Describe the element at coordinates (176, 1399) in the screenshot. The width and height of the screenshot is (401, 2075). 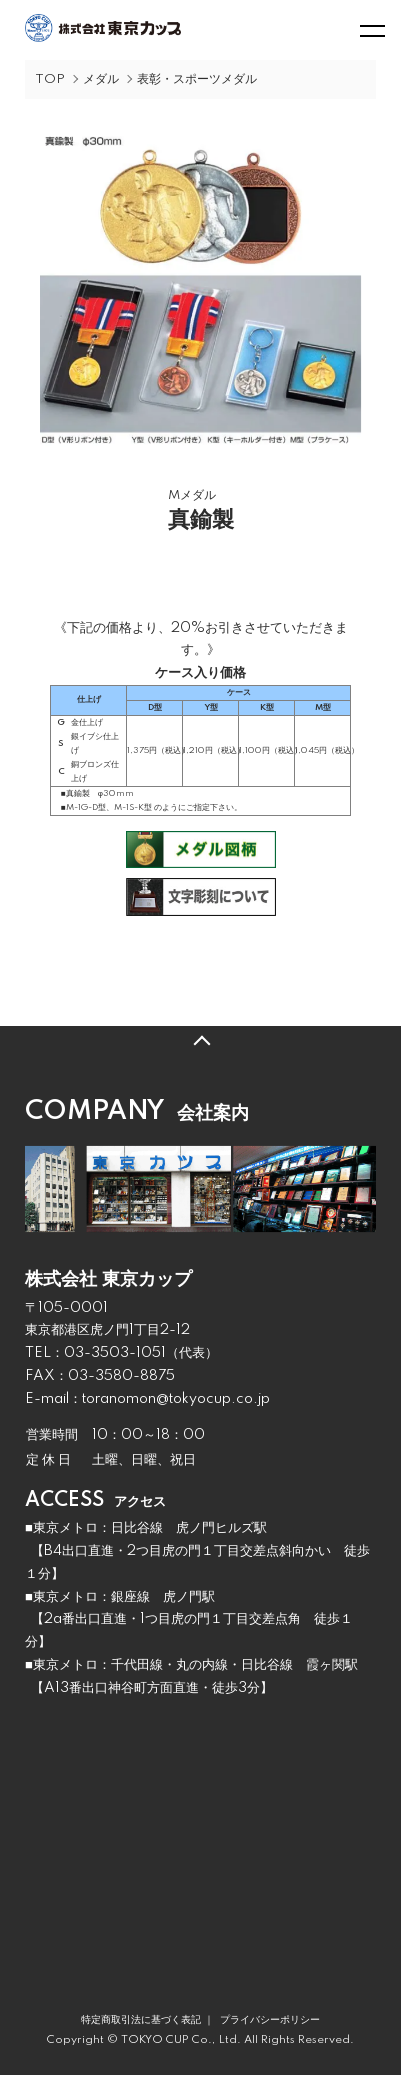
I see `toranomon@tokyocup.co.jp` at that location.